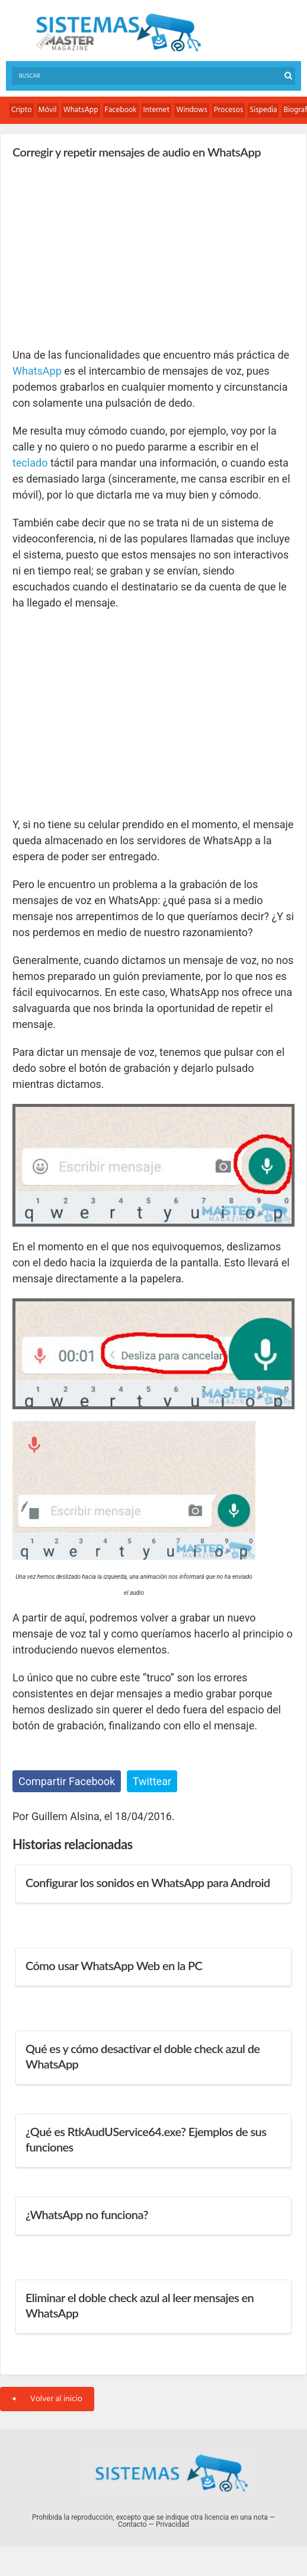  I want to click on Privacidad, so click(172, 2524).